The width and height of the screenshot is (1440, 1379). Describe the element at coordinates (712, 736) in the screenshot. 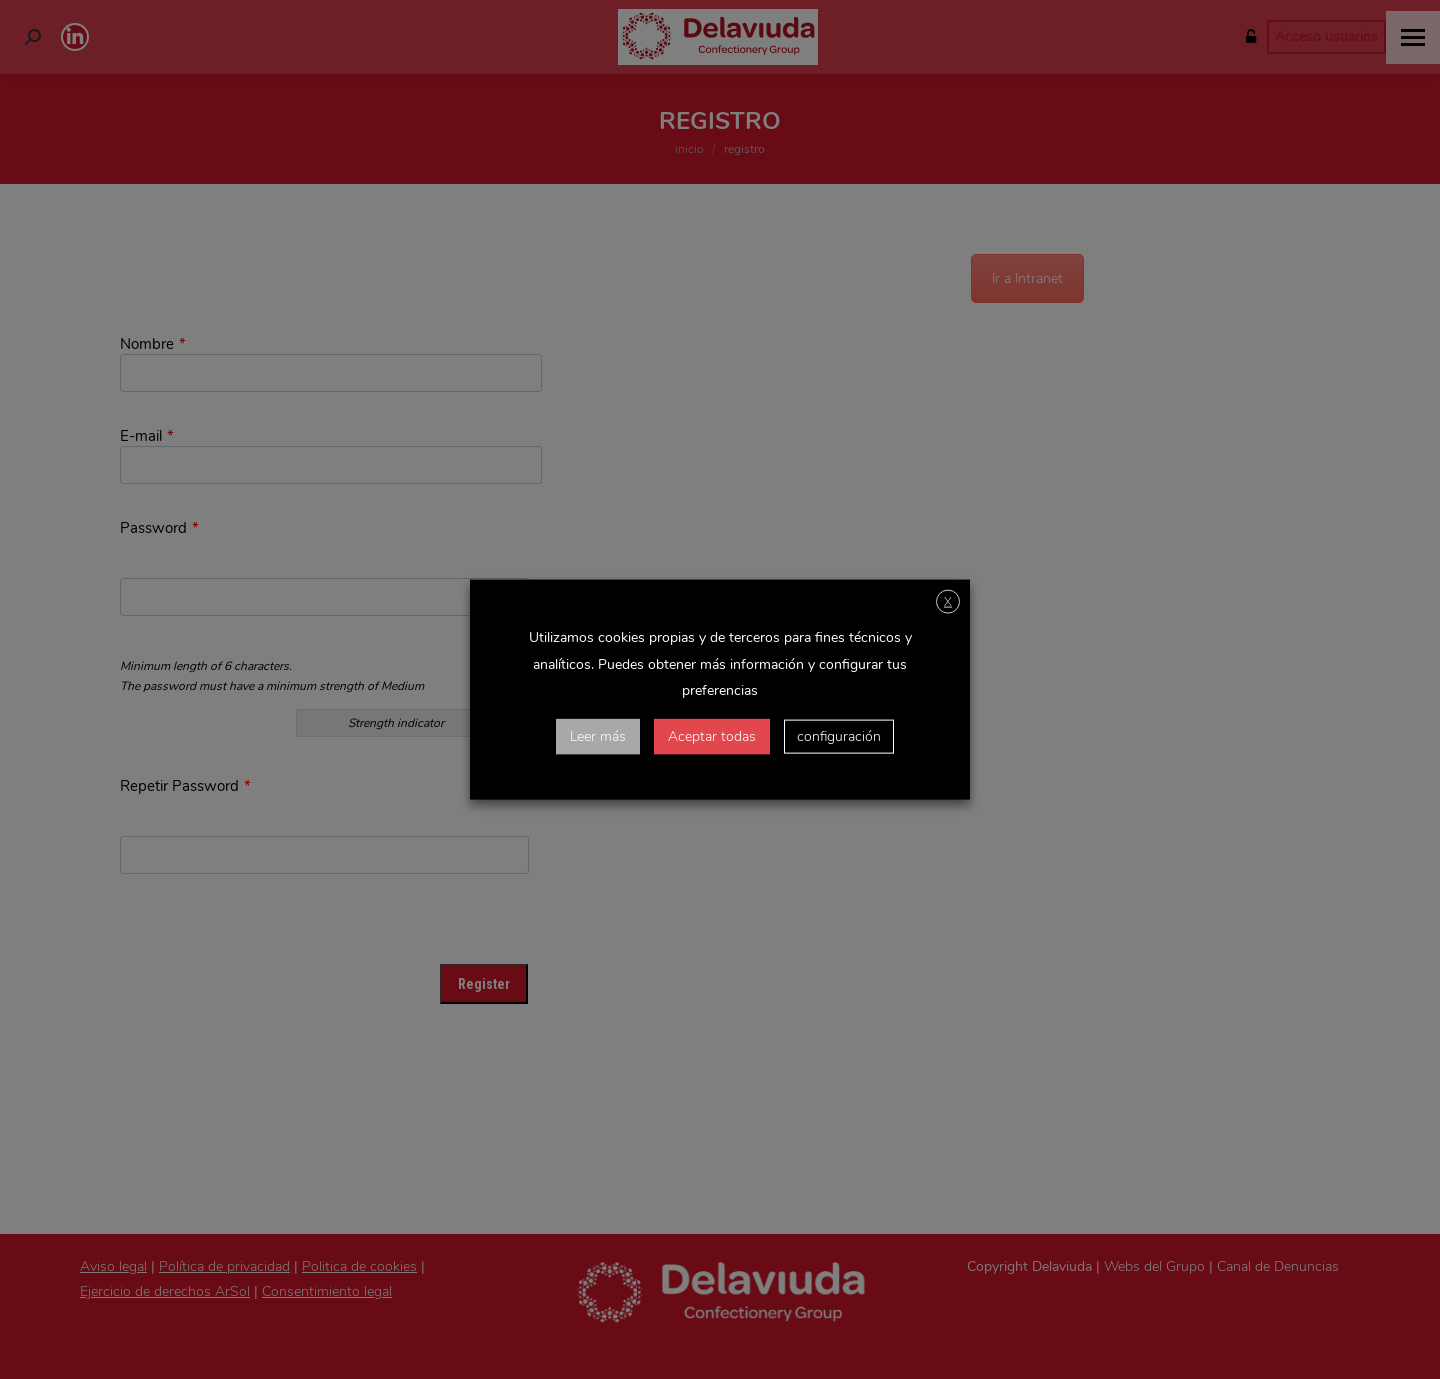

I see `Aceptar todas [button]` at that location.